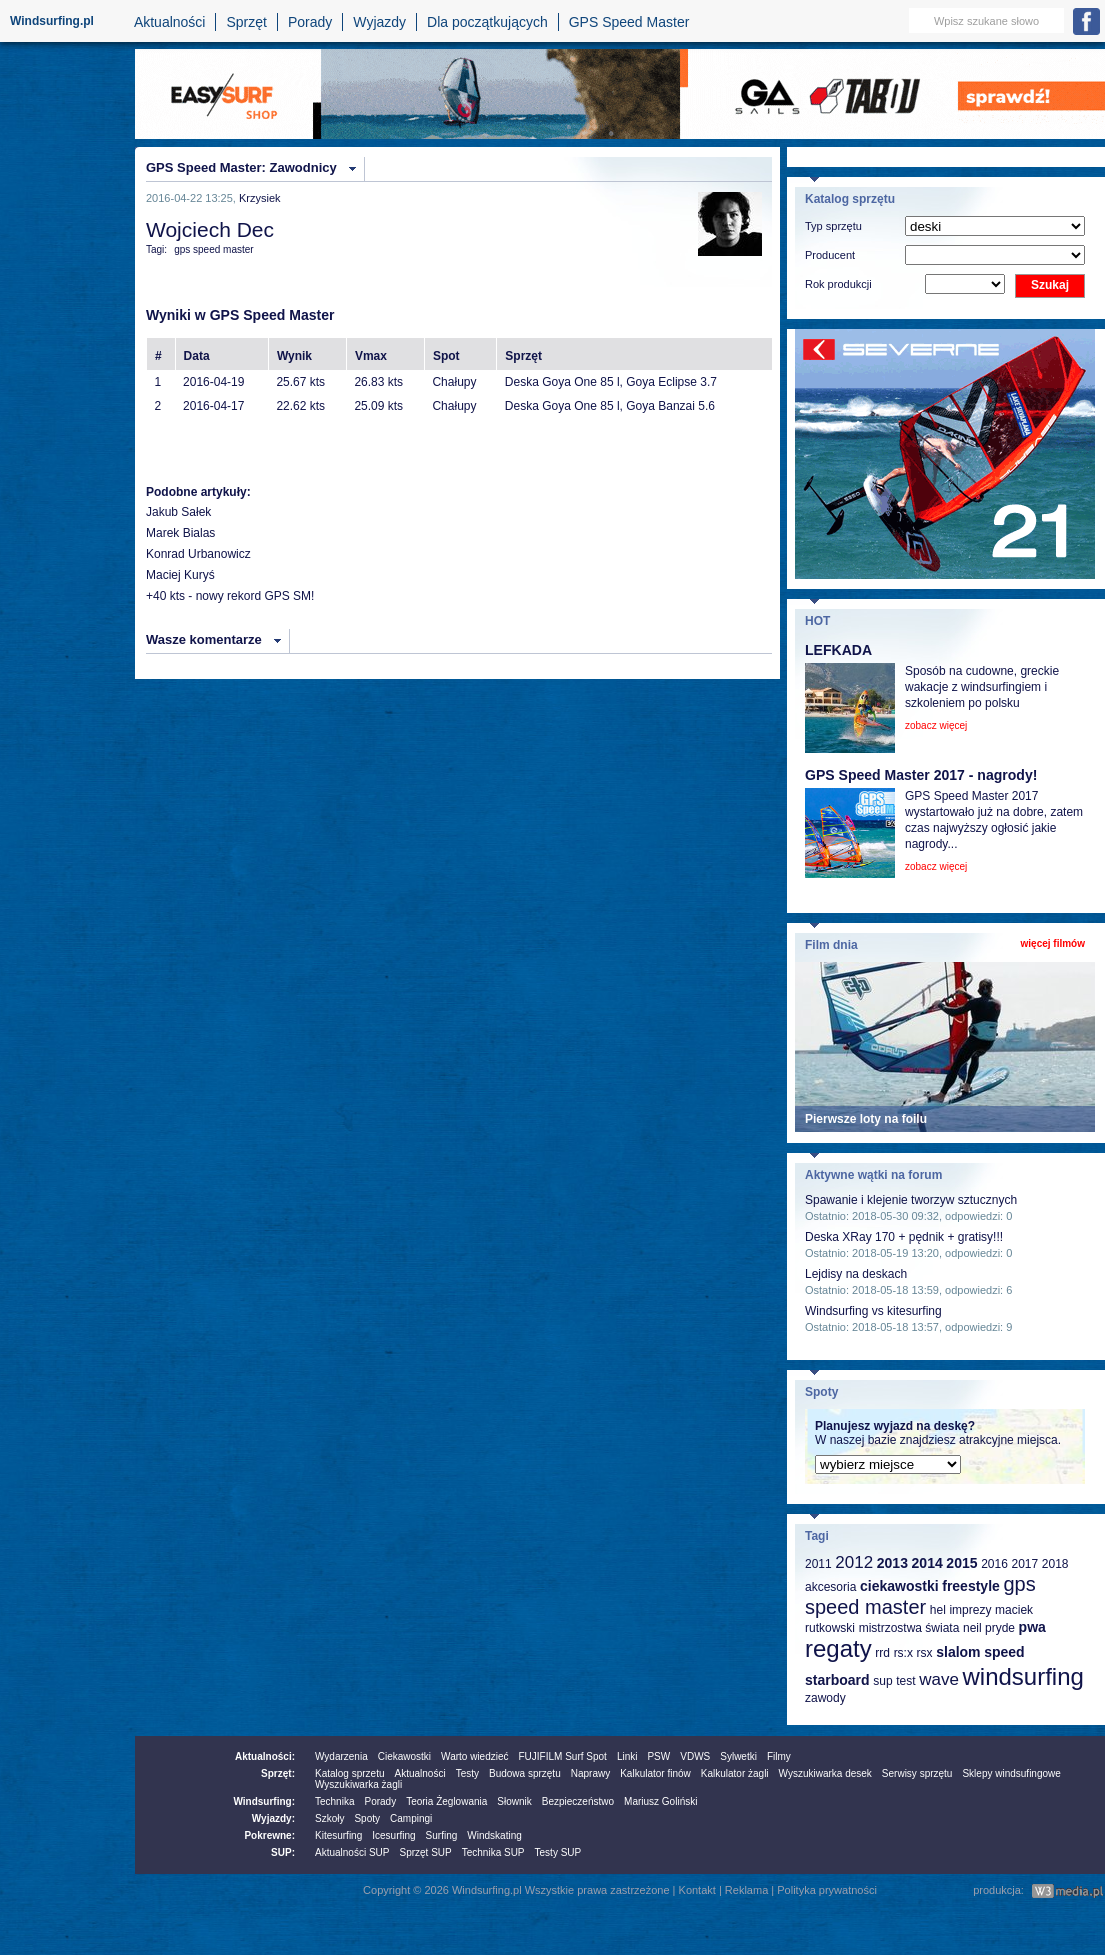  I want to click on Szkoły, so click(329, 1818).